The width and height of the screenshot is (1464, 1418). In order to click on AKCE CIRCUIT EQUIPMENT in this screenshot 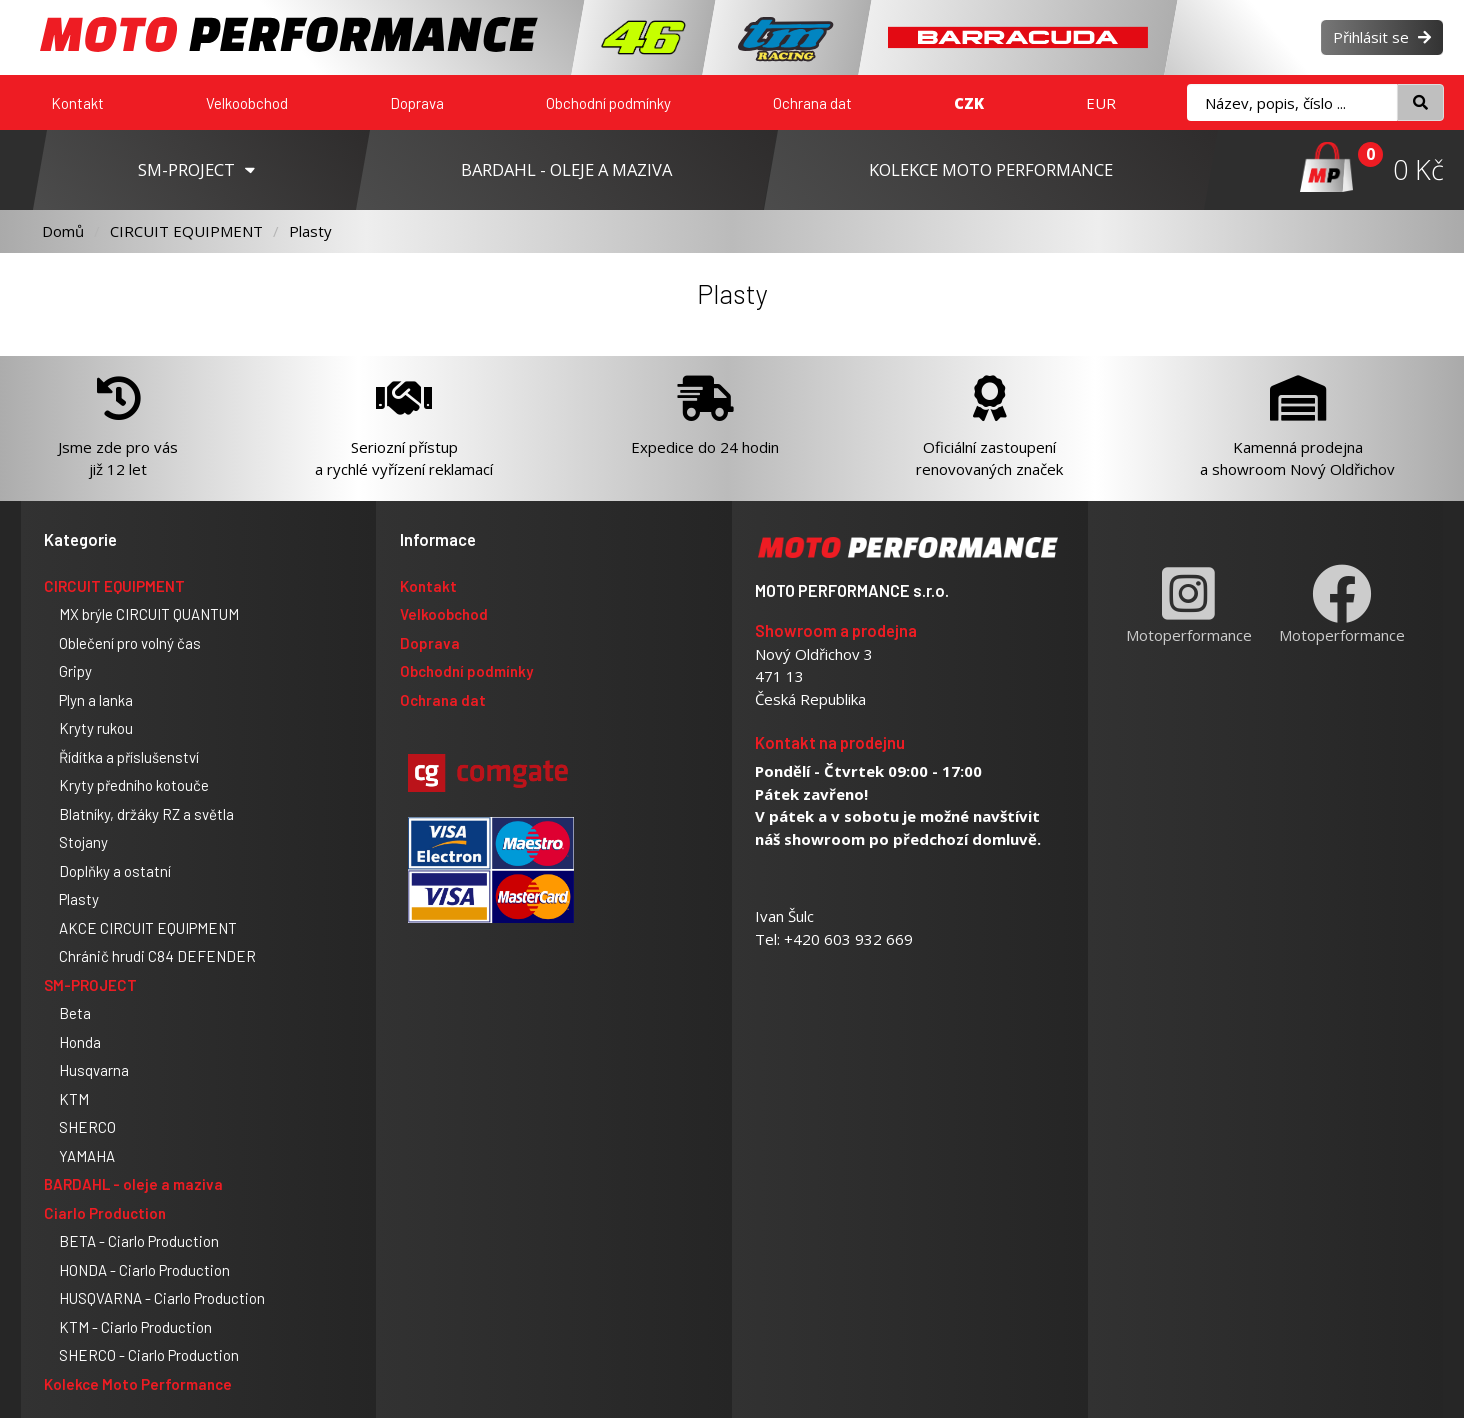, I will do `click(148, 928)`.